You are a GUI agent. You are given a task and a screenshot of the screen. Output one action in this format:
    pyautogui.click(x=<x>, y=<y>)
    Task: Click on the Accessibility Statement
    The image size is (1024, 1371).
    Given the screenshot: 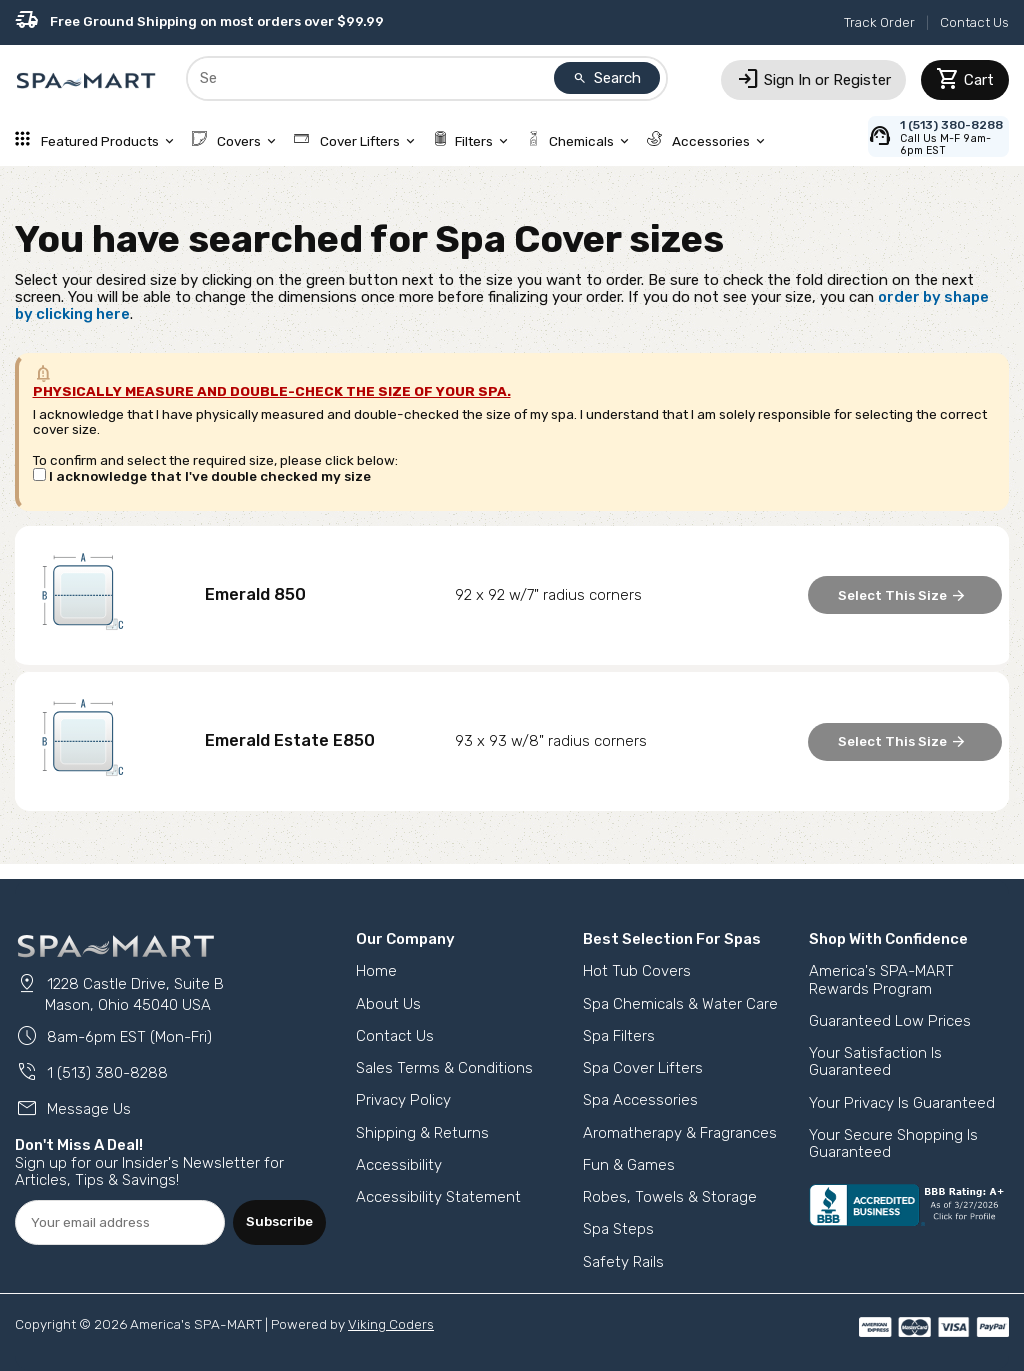 What is the action you would take?
    pyautogui.click(x=438, y=1197)
    